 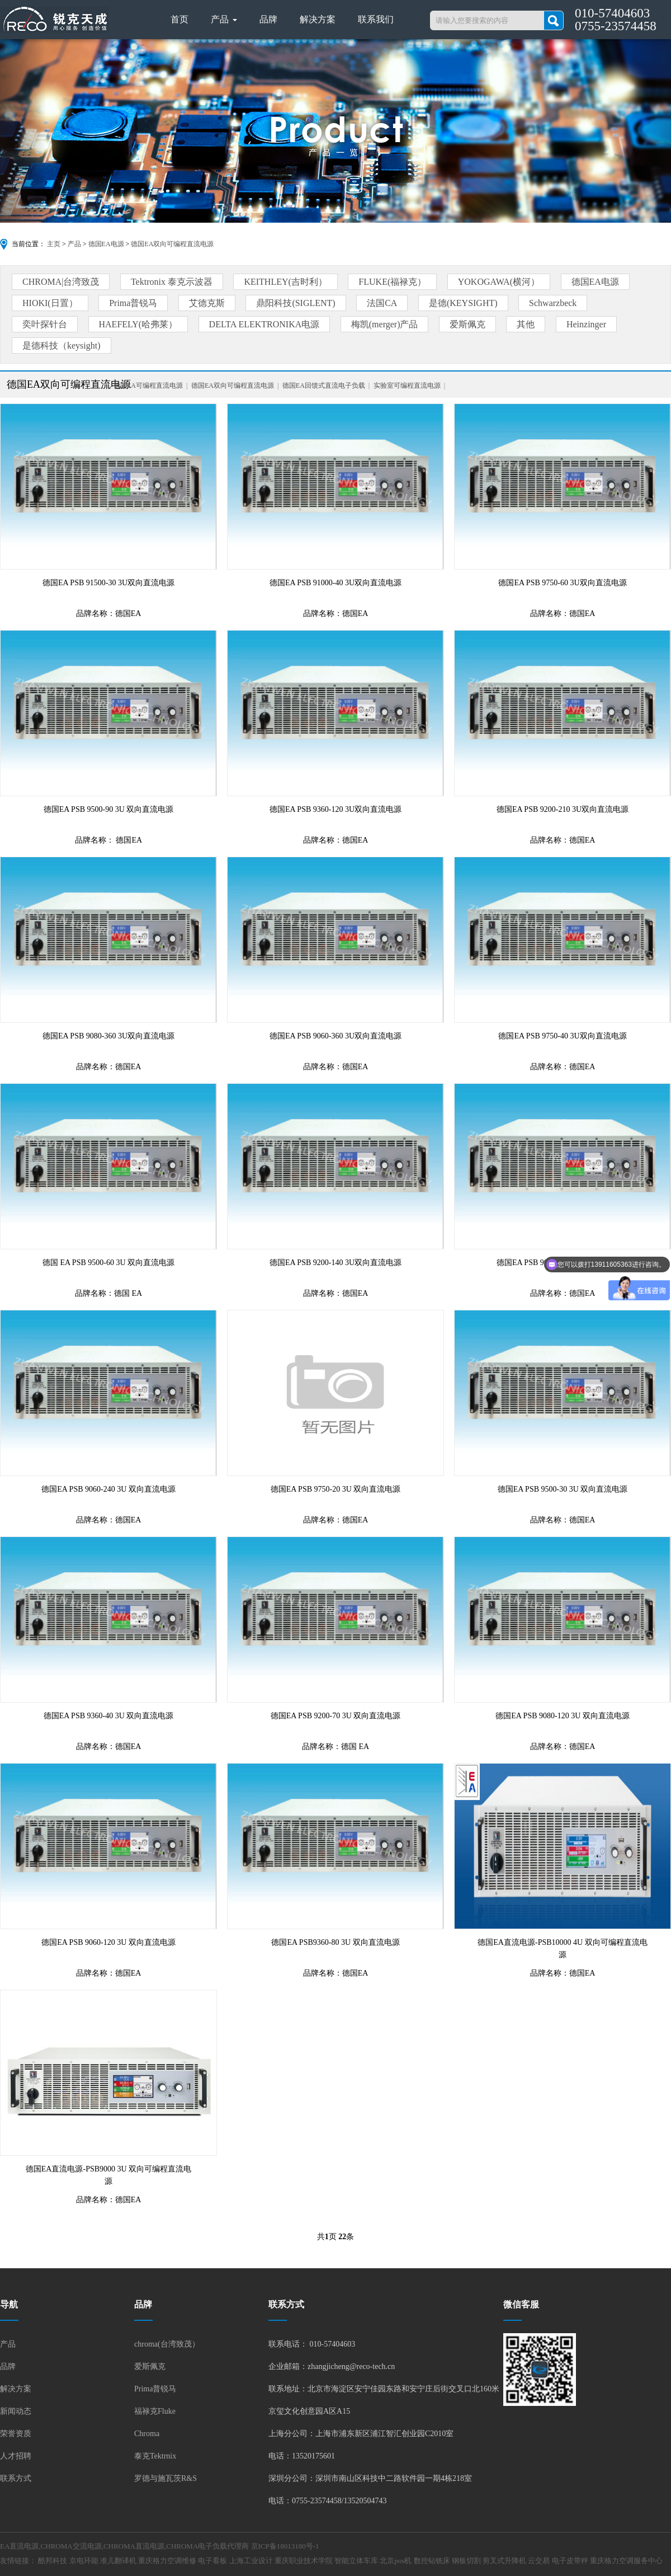 What do you see at coordinates (118, 2560) in the screenshot?
I see `准儿翻译机` at bounding box center [118, 2560].